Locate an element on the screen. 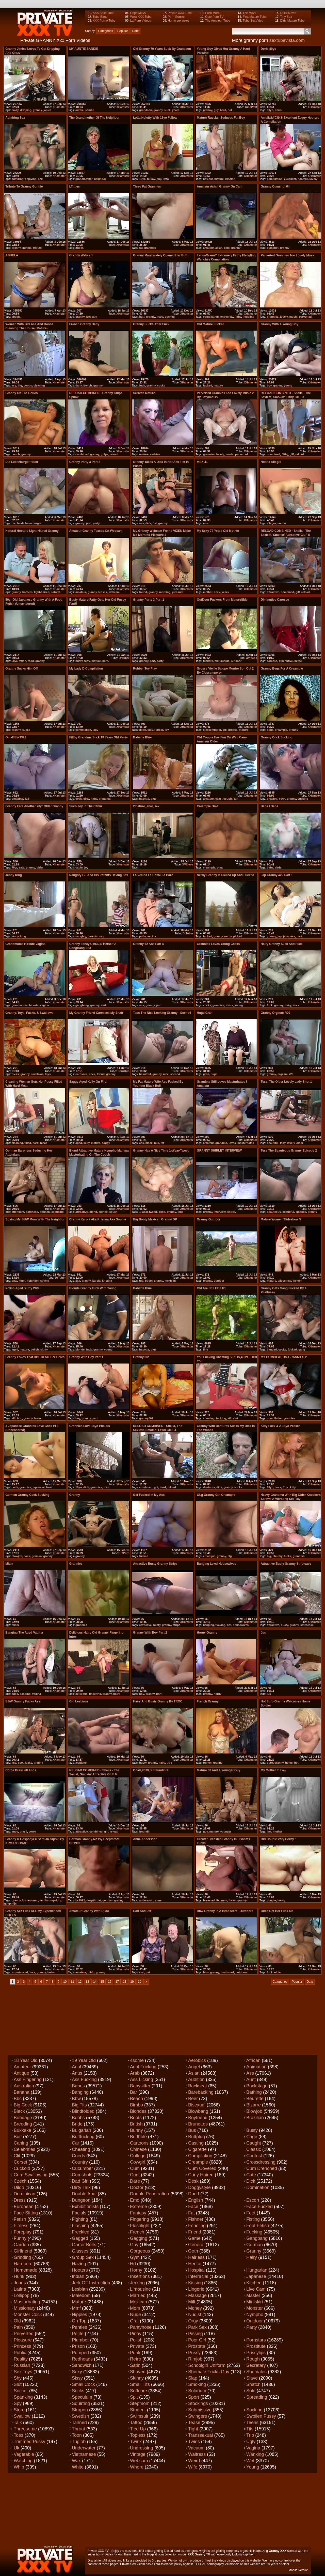 The image size is (325, 2576). Doris 80yo is located at coordinates (268, 49).